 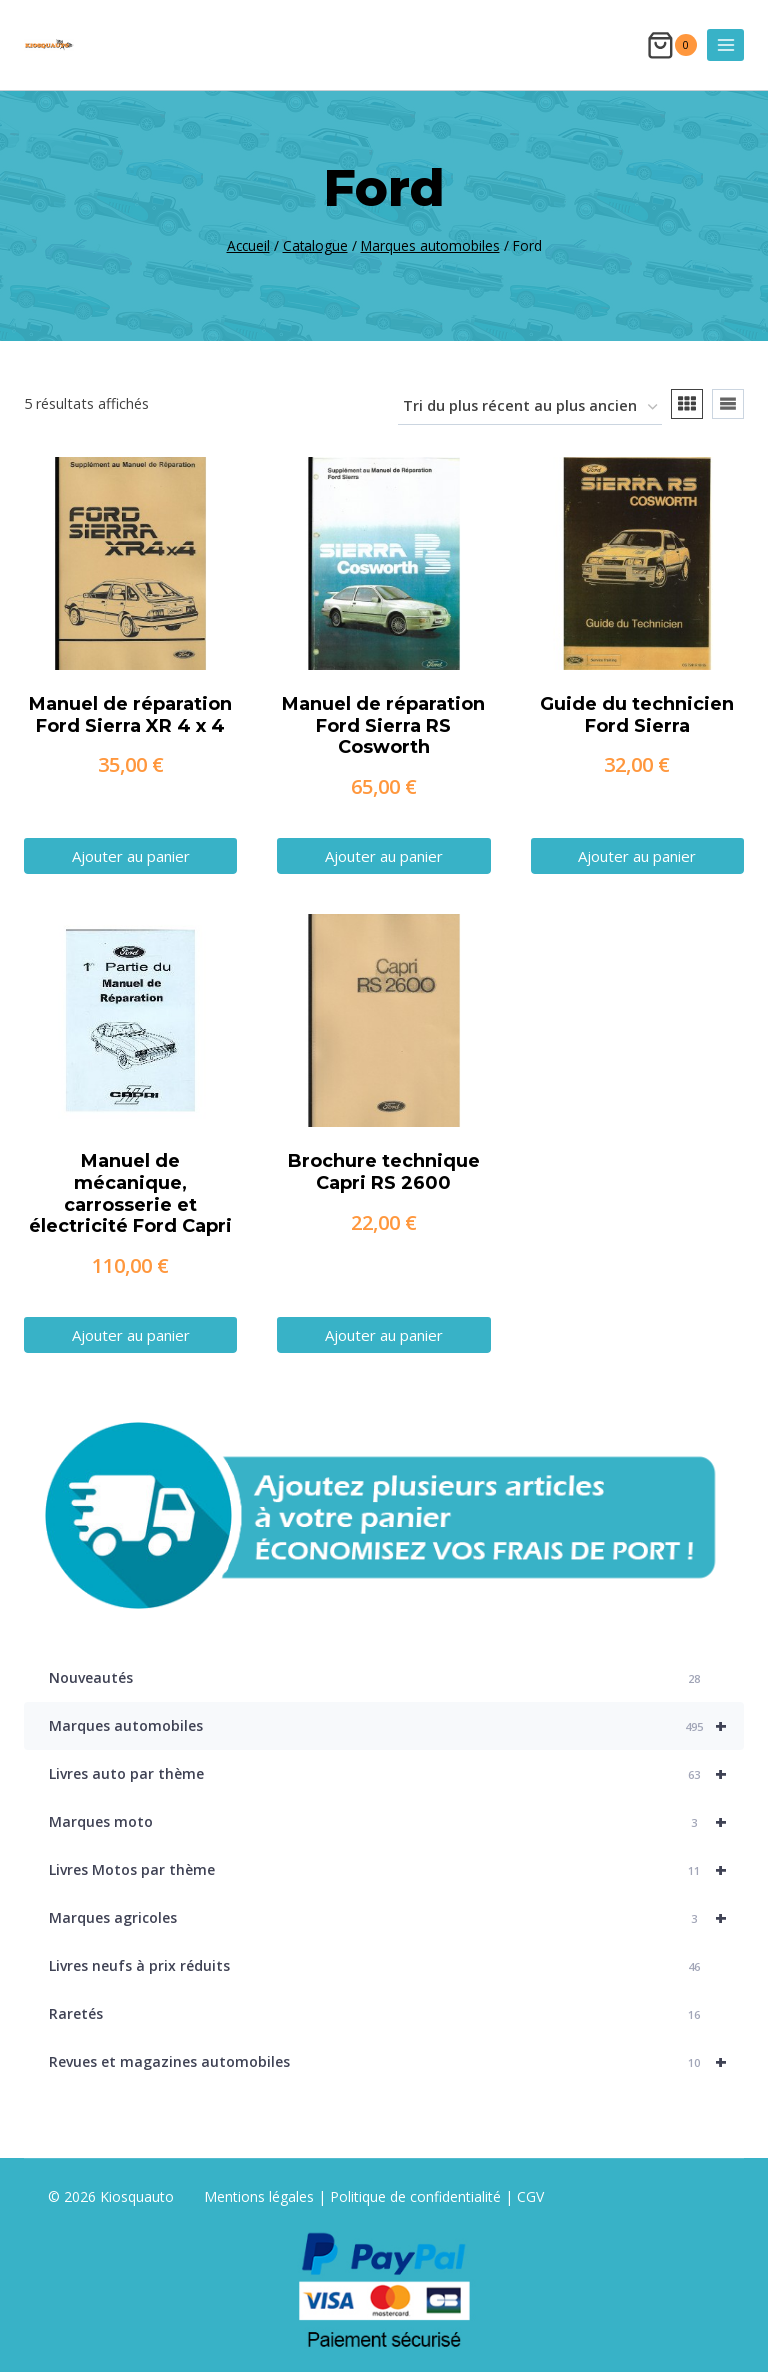 I want to click on Marques automobiles, so click(x=396, y=1726).